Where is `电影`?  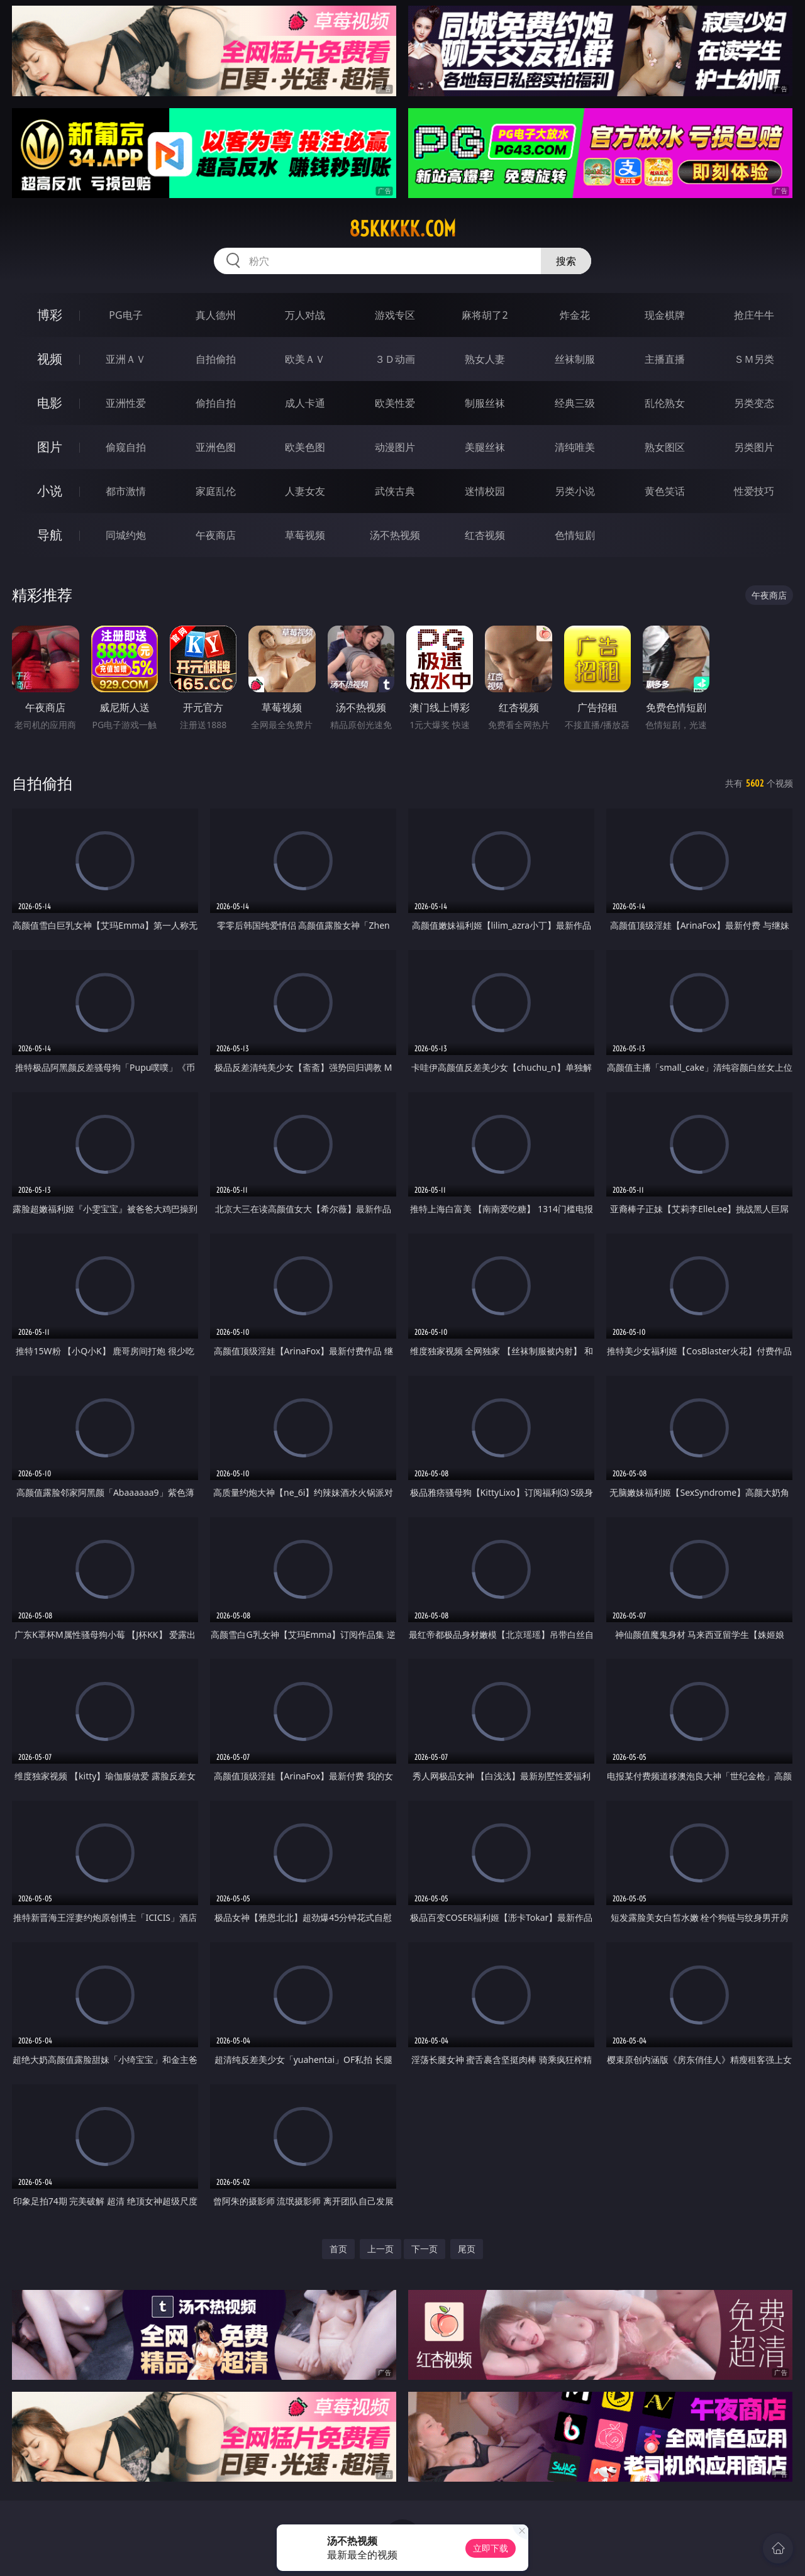
电影 is located at coordinates (49, 402).